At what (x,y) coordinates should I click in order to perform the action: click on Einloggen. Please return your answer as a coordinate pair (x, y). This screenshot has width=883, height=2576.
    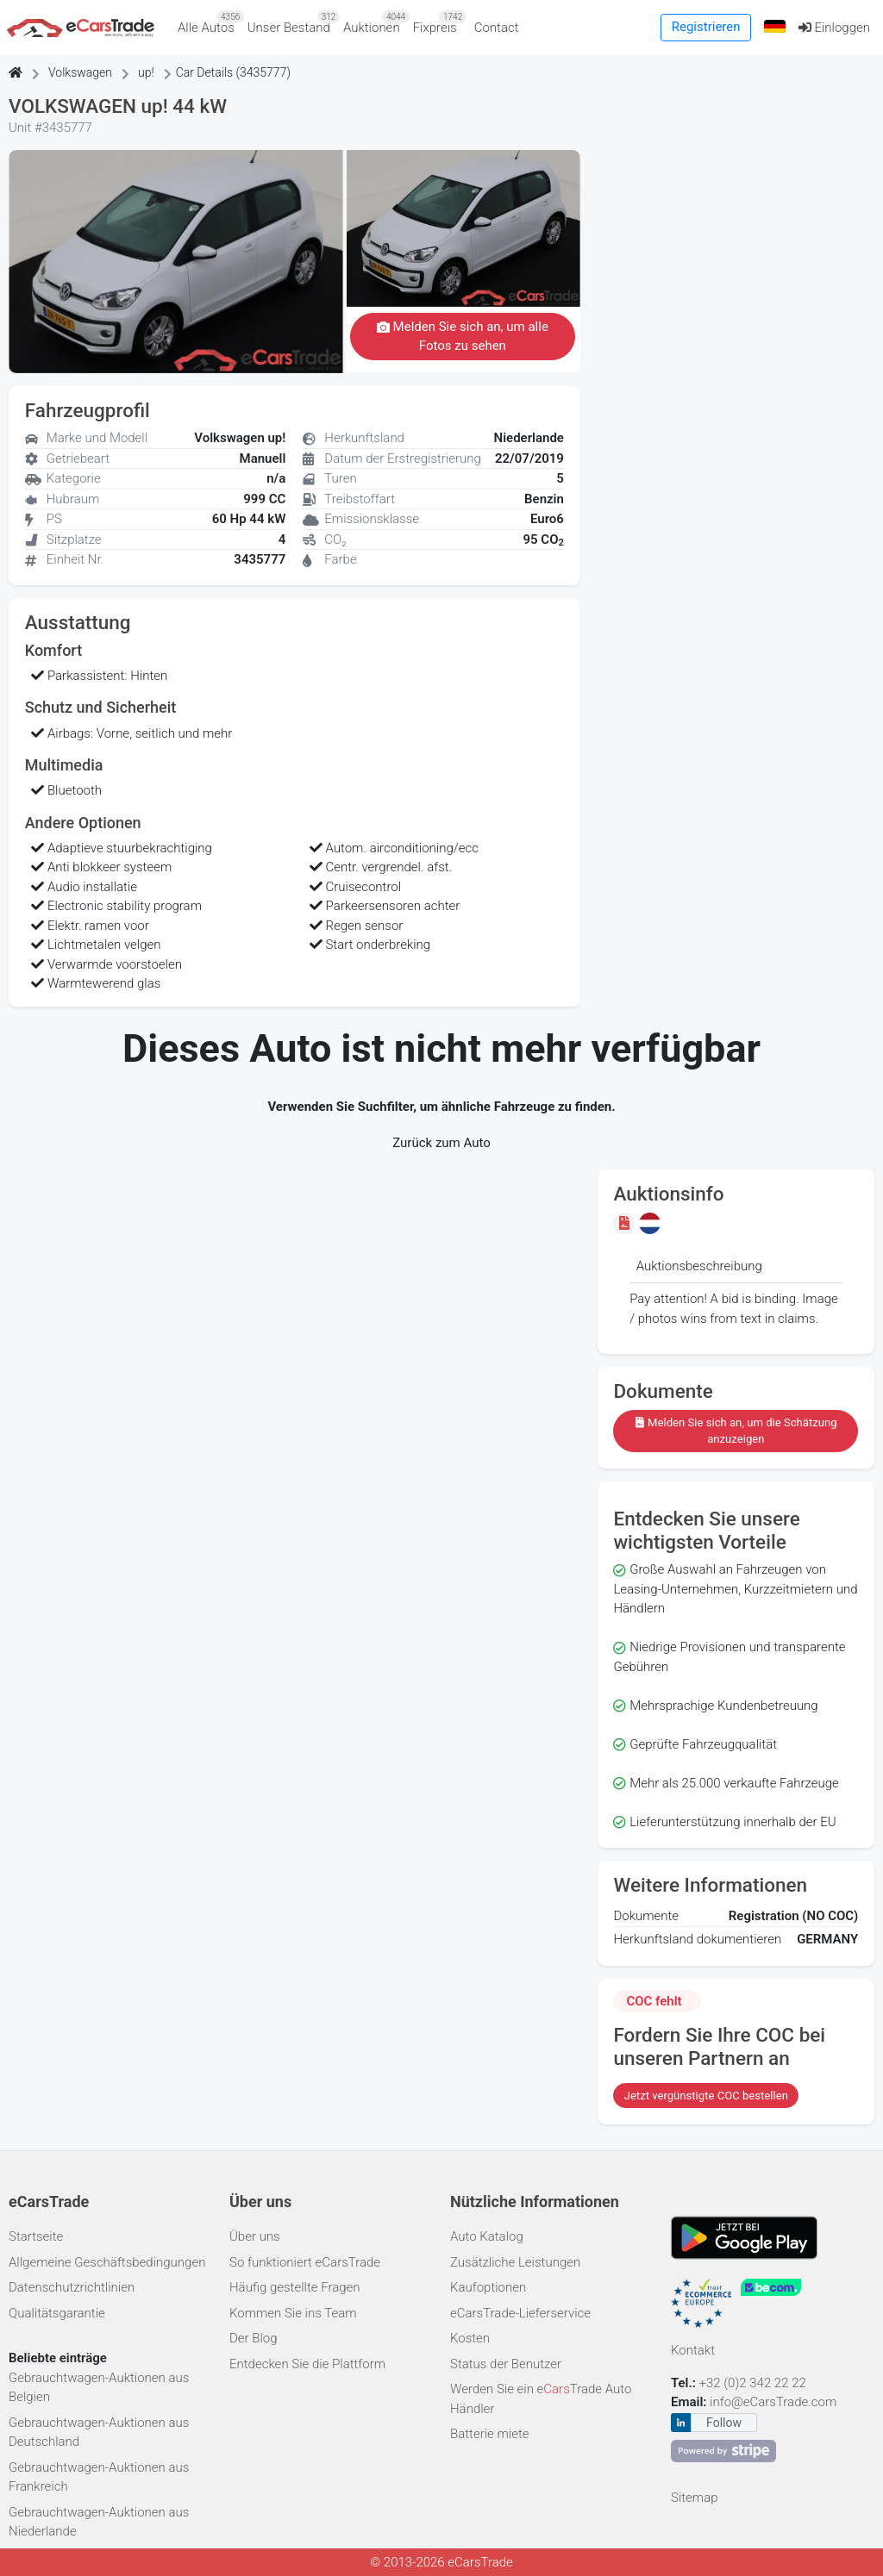
    Looking at the image, I should click on (834, 27).